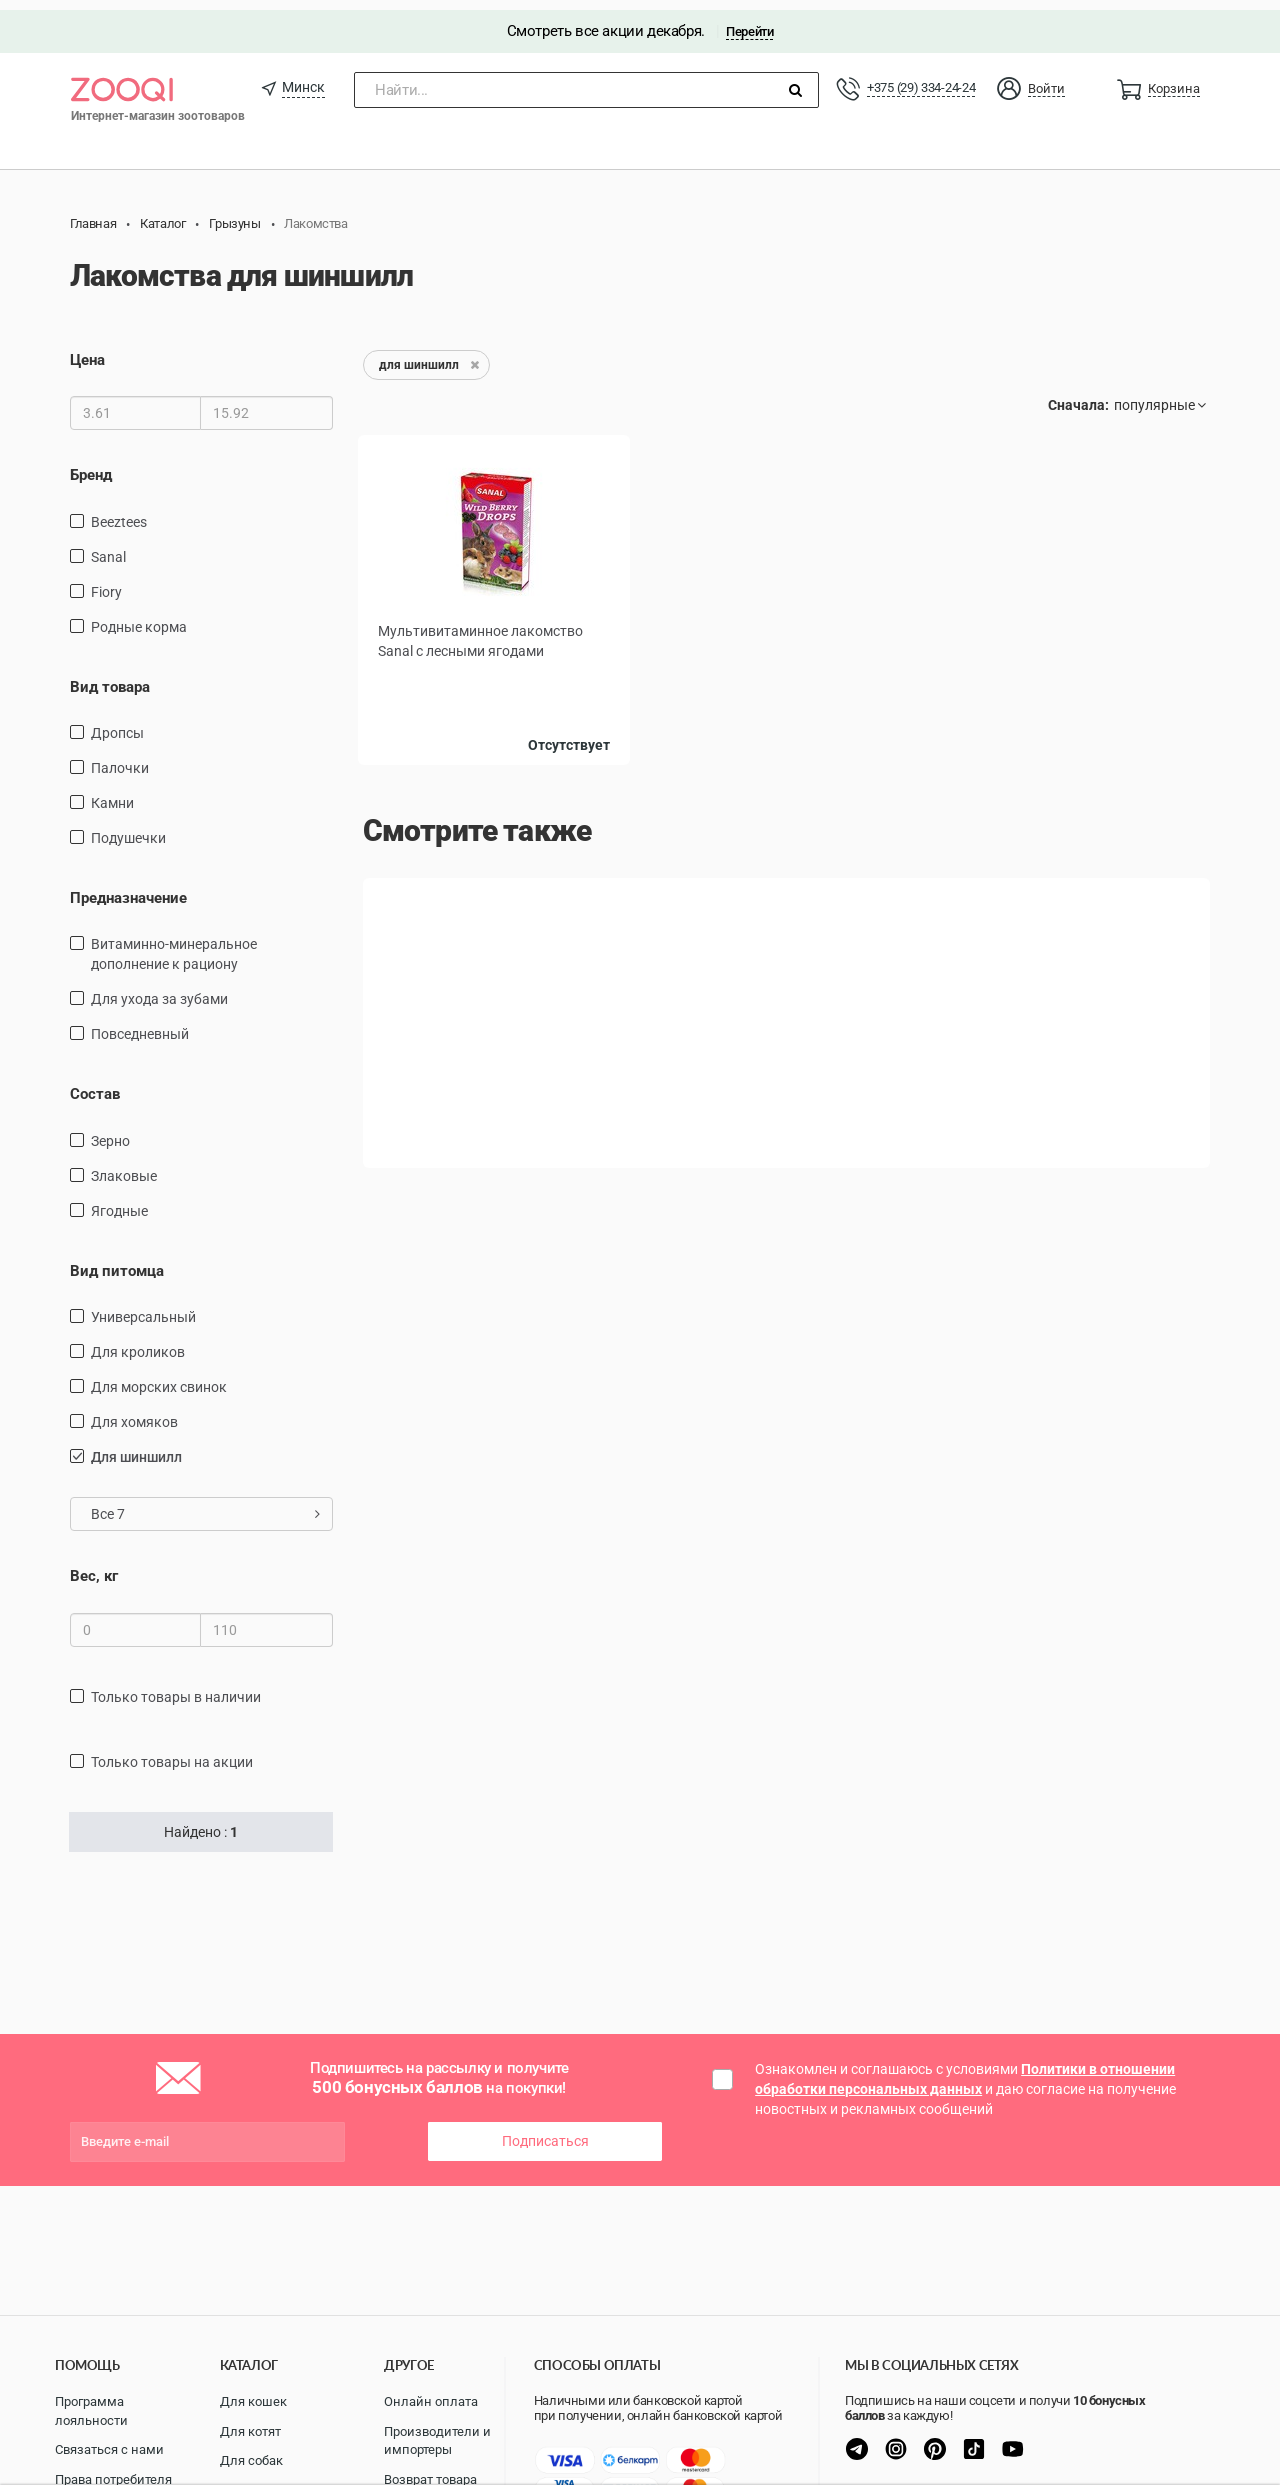 The width and height of the screenshot is (1280, 2485). I want to click on повседневный, so click(140, 1024).